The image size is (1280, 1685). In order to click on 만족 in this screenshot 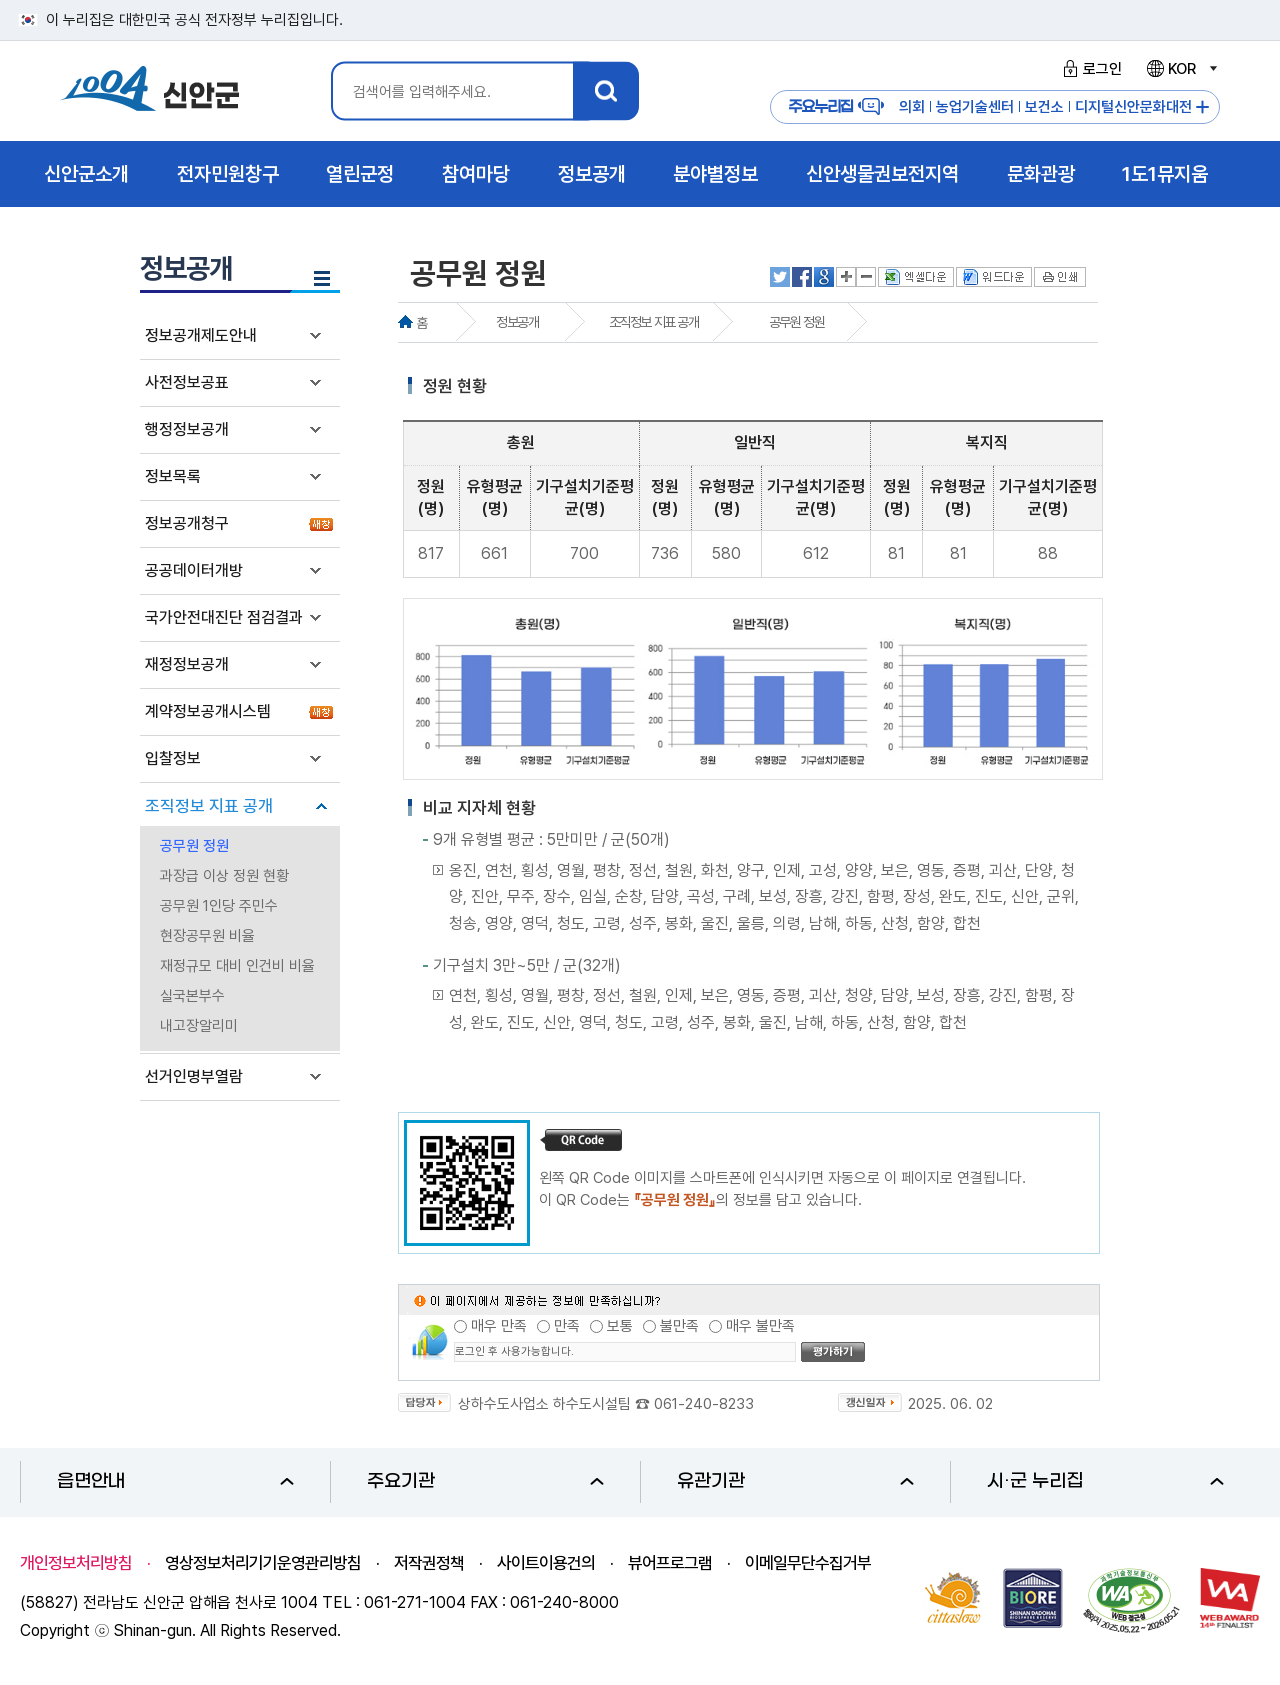, I will do `click(567, 1326)`.